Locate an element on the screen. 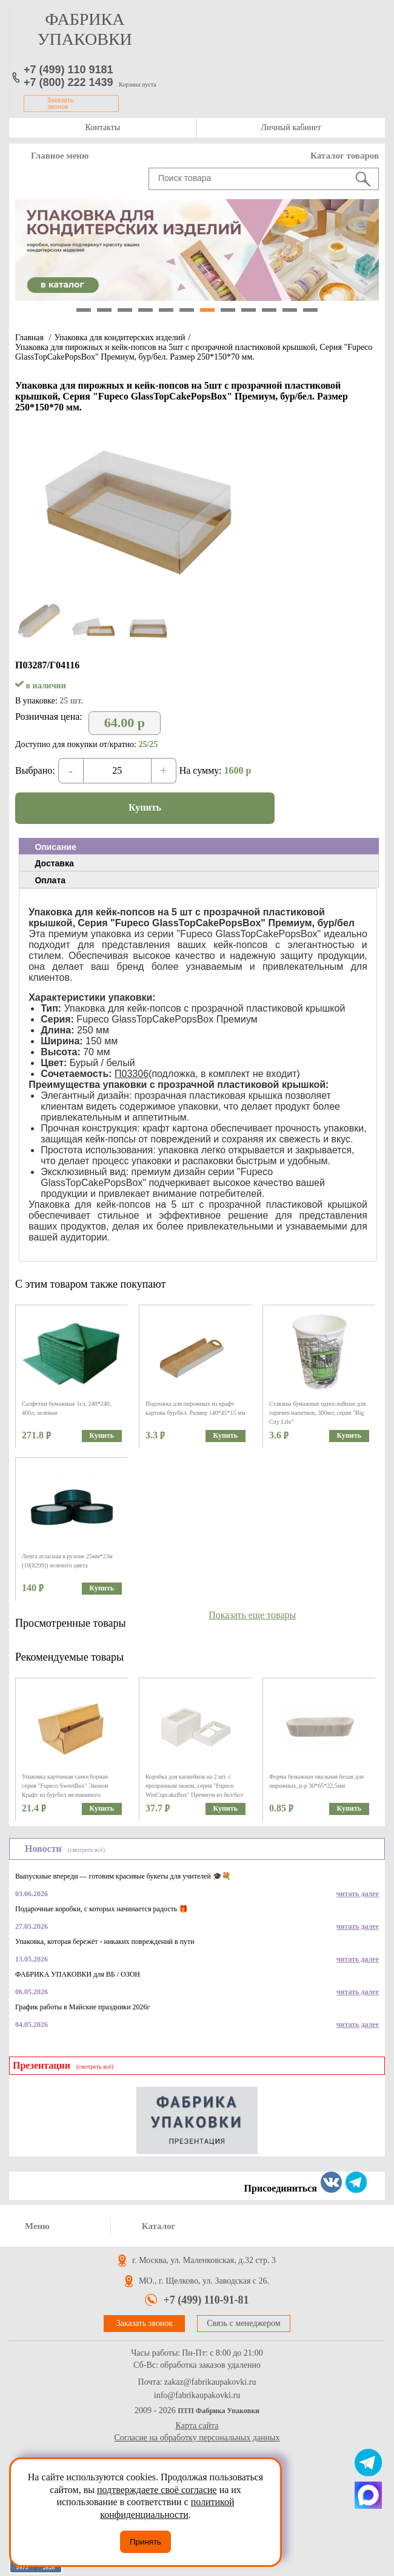 The width and height of the screenshot is (394, 2576). Стаканы бумажные однослойные для горячих напитков, 300мл, серия "Big City Life" is located at coordinates (317, 1412).